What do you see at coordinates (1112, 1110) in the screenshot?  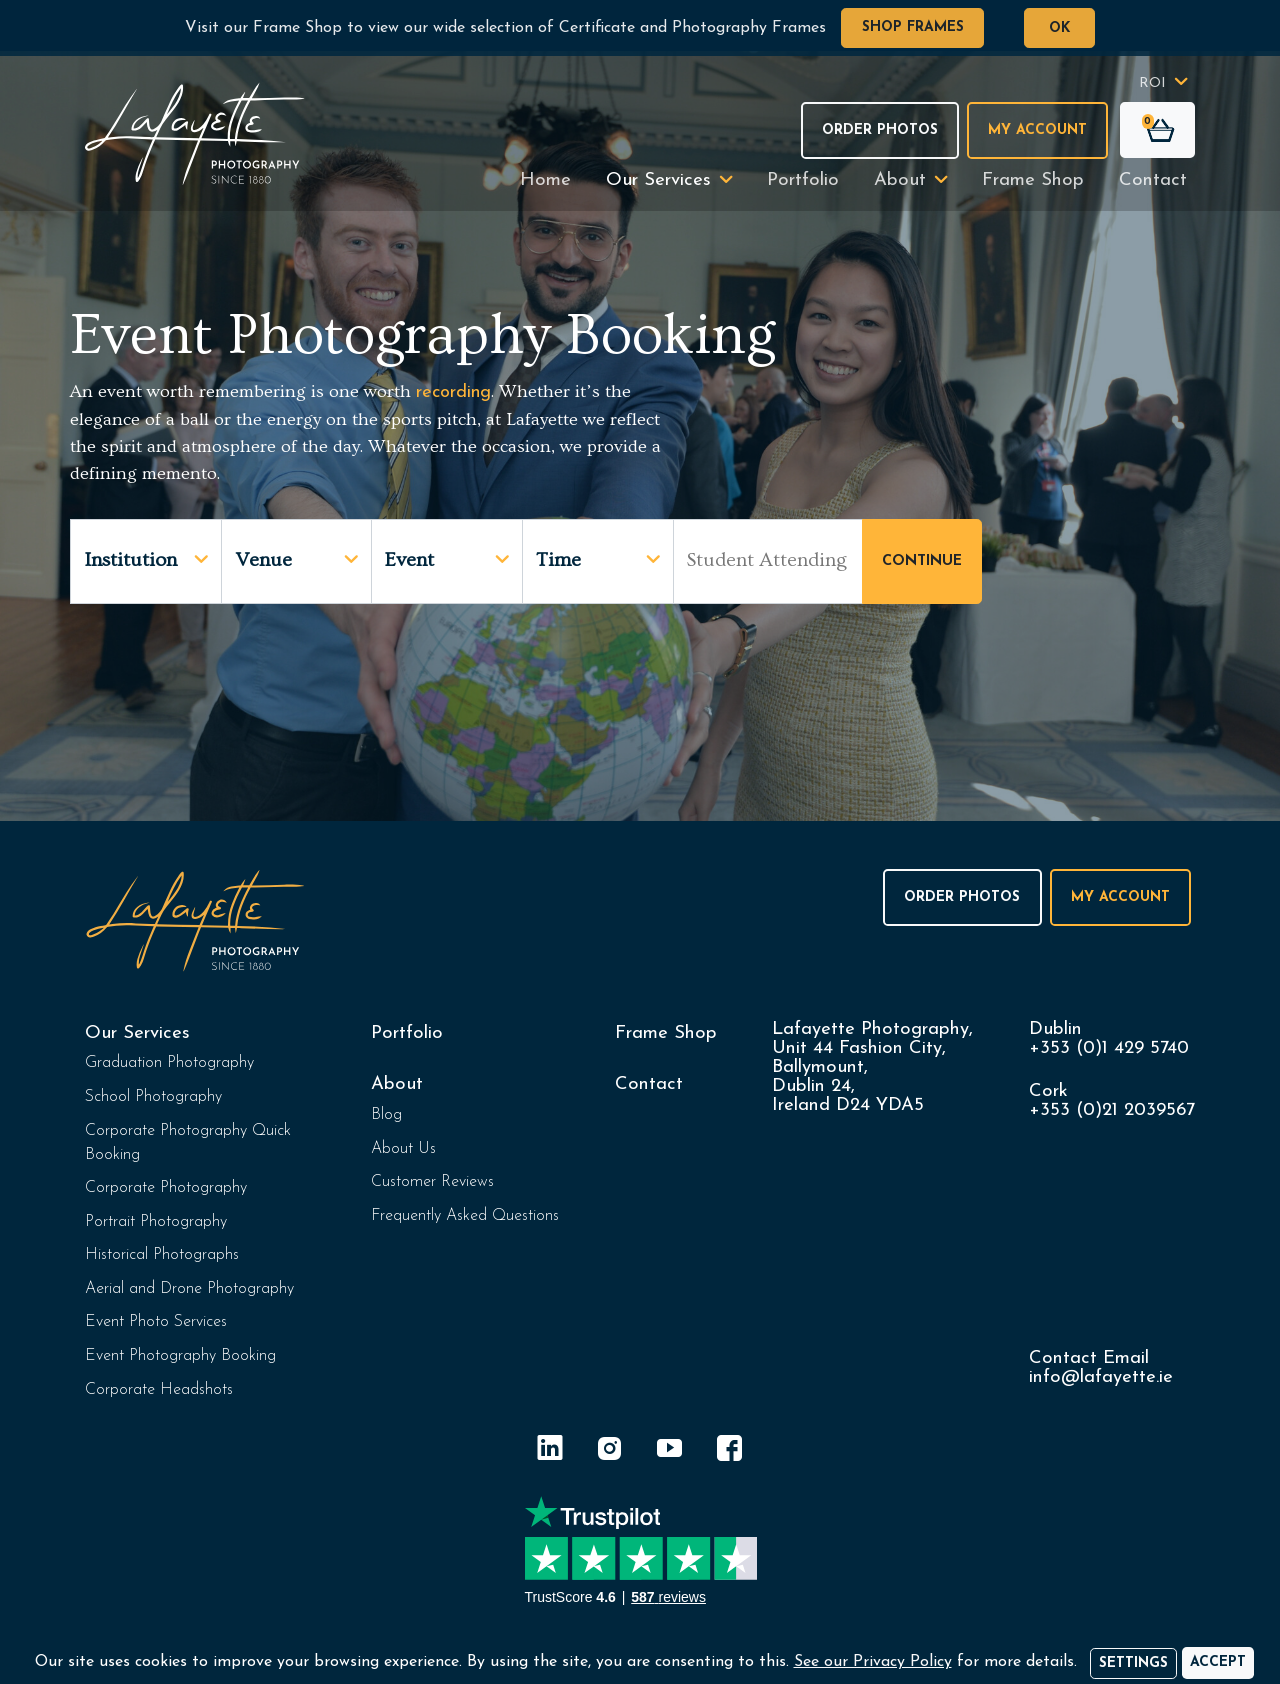 I see `+353 (0)21 2039567` at bounding box center [1112, 1110].